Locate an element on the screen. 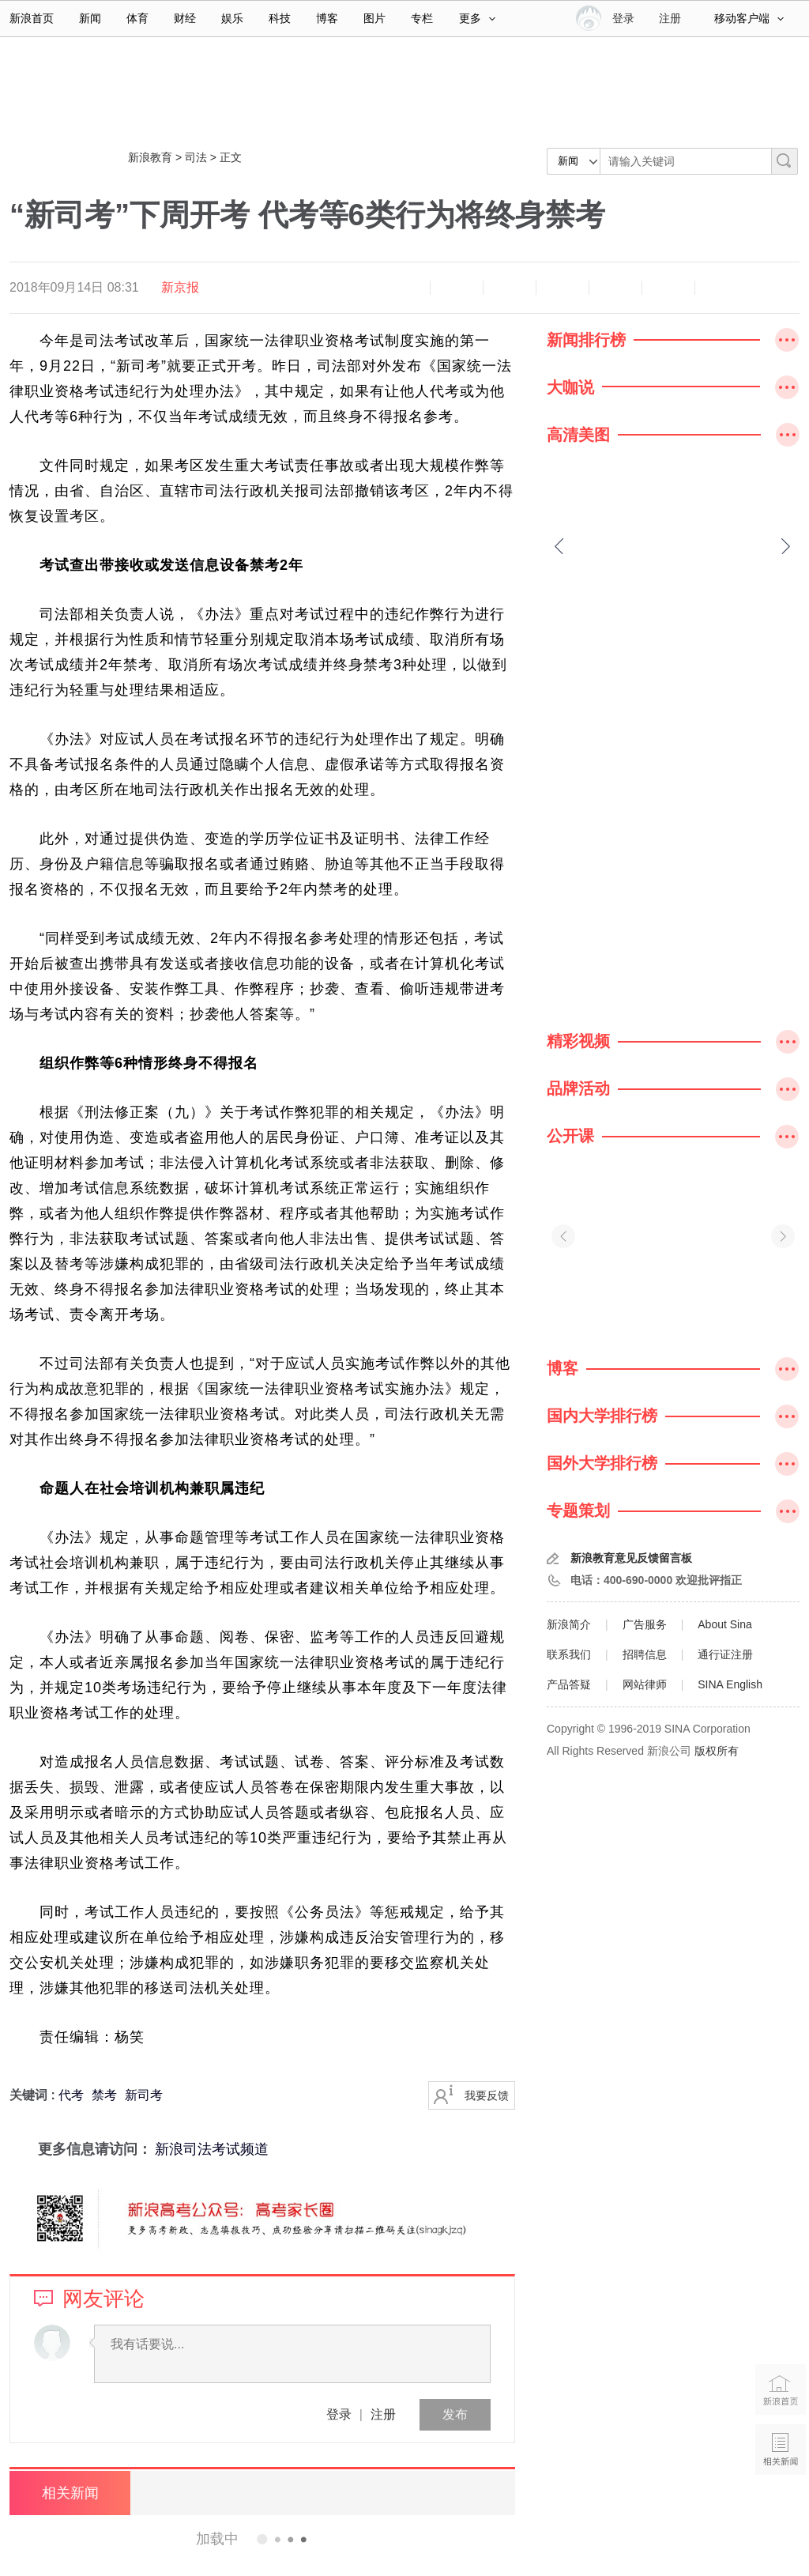 Image resolution: width=809 pixels, height=2576 pixels. 注册 is located at coordinates (670, 18).